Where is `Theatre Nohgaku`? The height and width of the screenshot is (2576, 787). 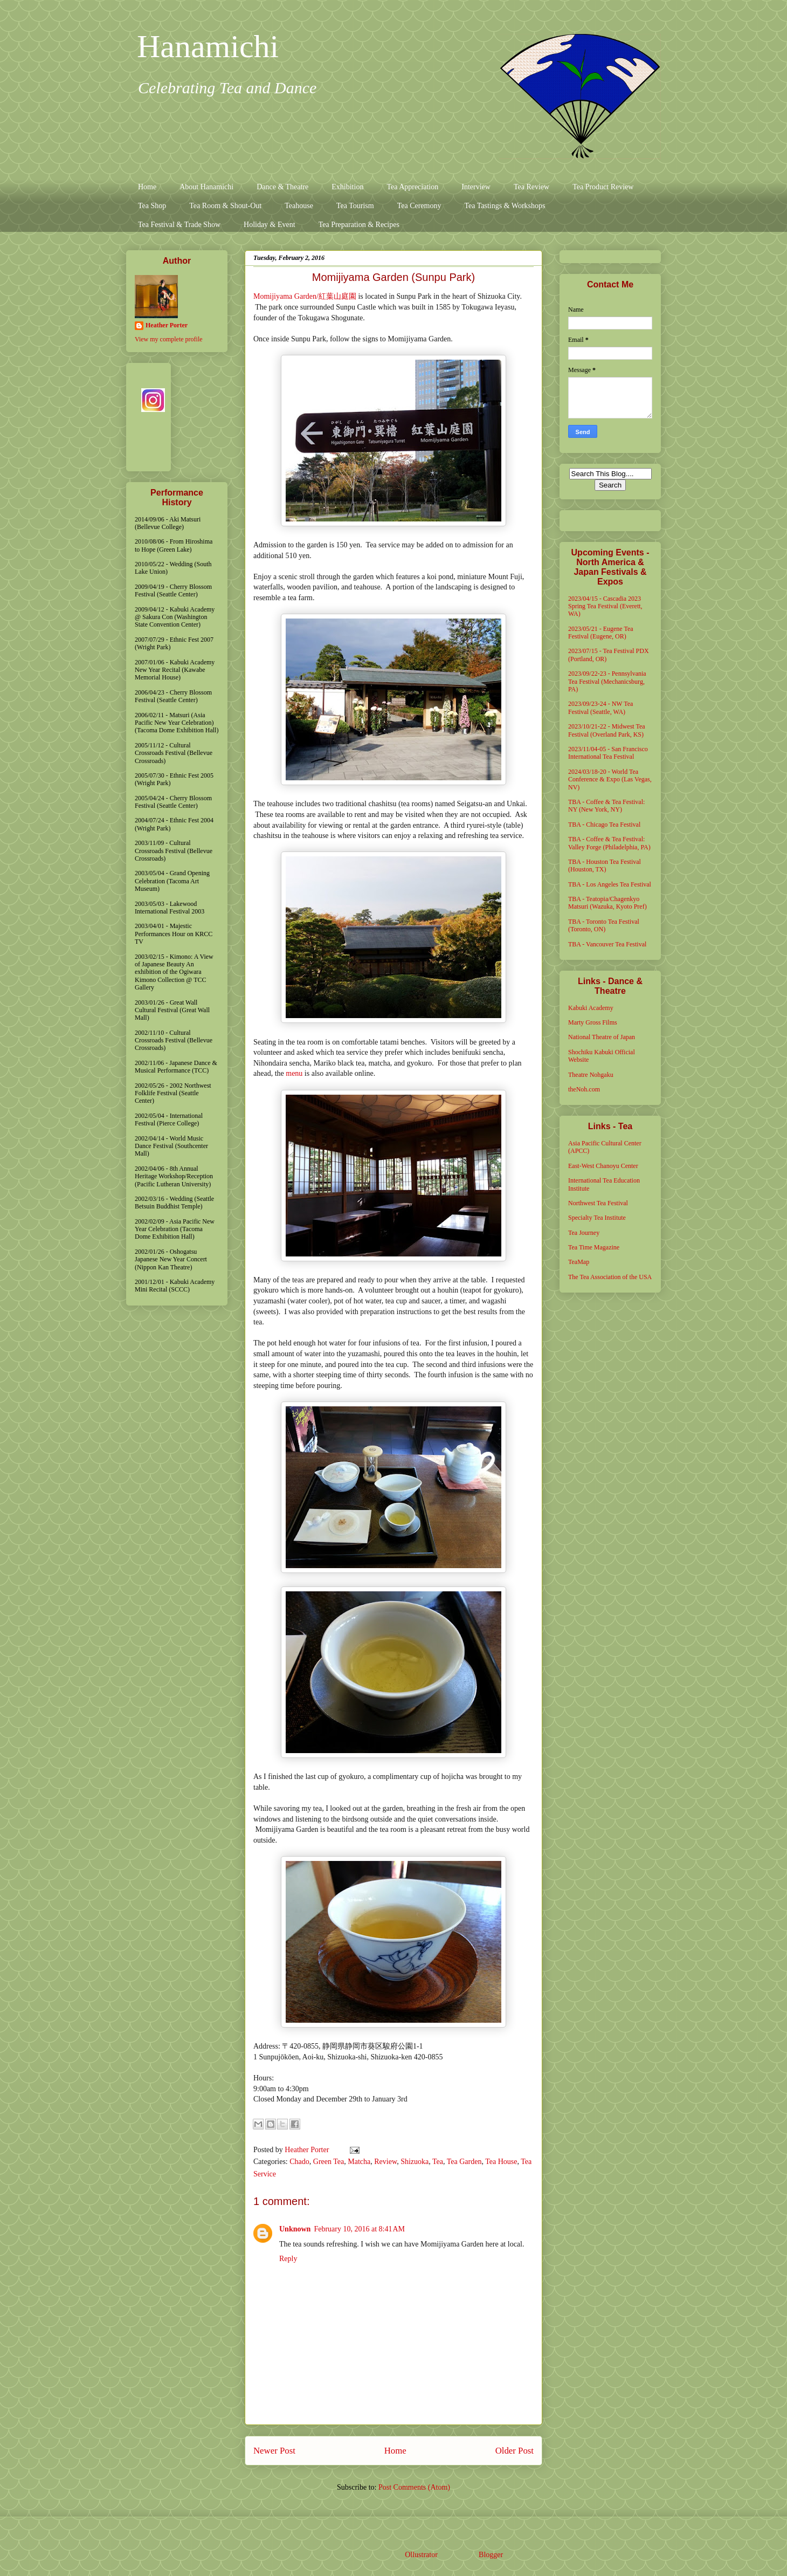
Theatre Nohgaku is located at coordinates (590, 1075).